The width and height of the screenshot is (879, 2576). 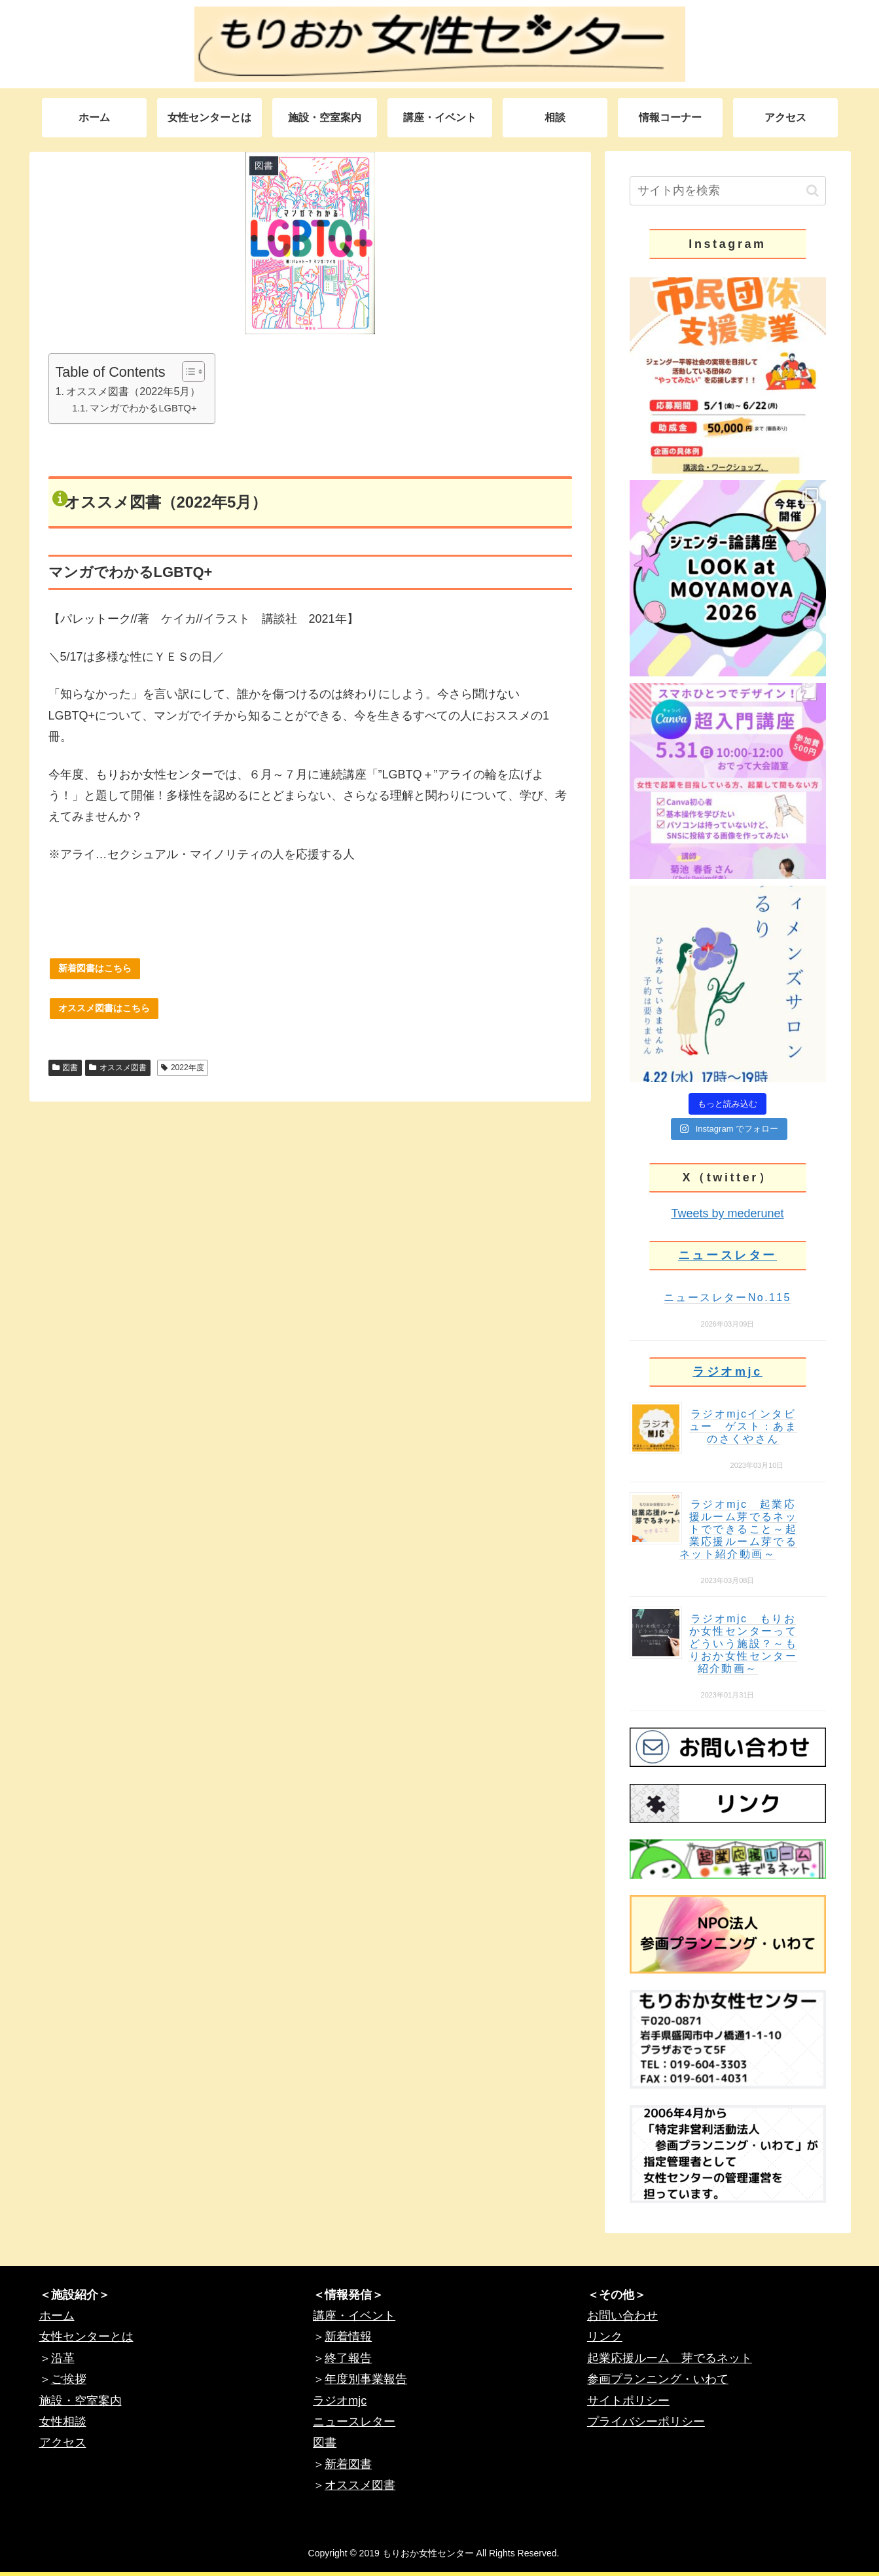 I want to click on ホーム, so click(x=57, y=2315).